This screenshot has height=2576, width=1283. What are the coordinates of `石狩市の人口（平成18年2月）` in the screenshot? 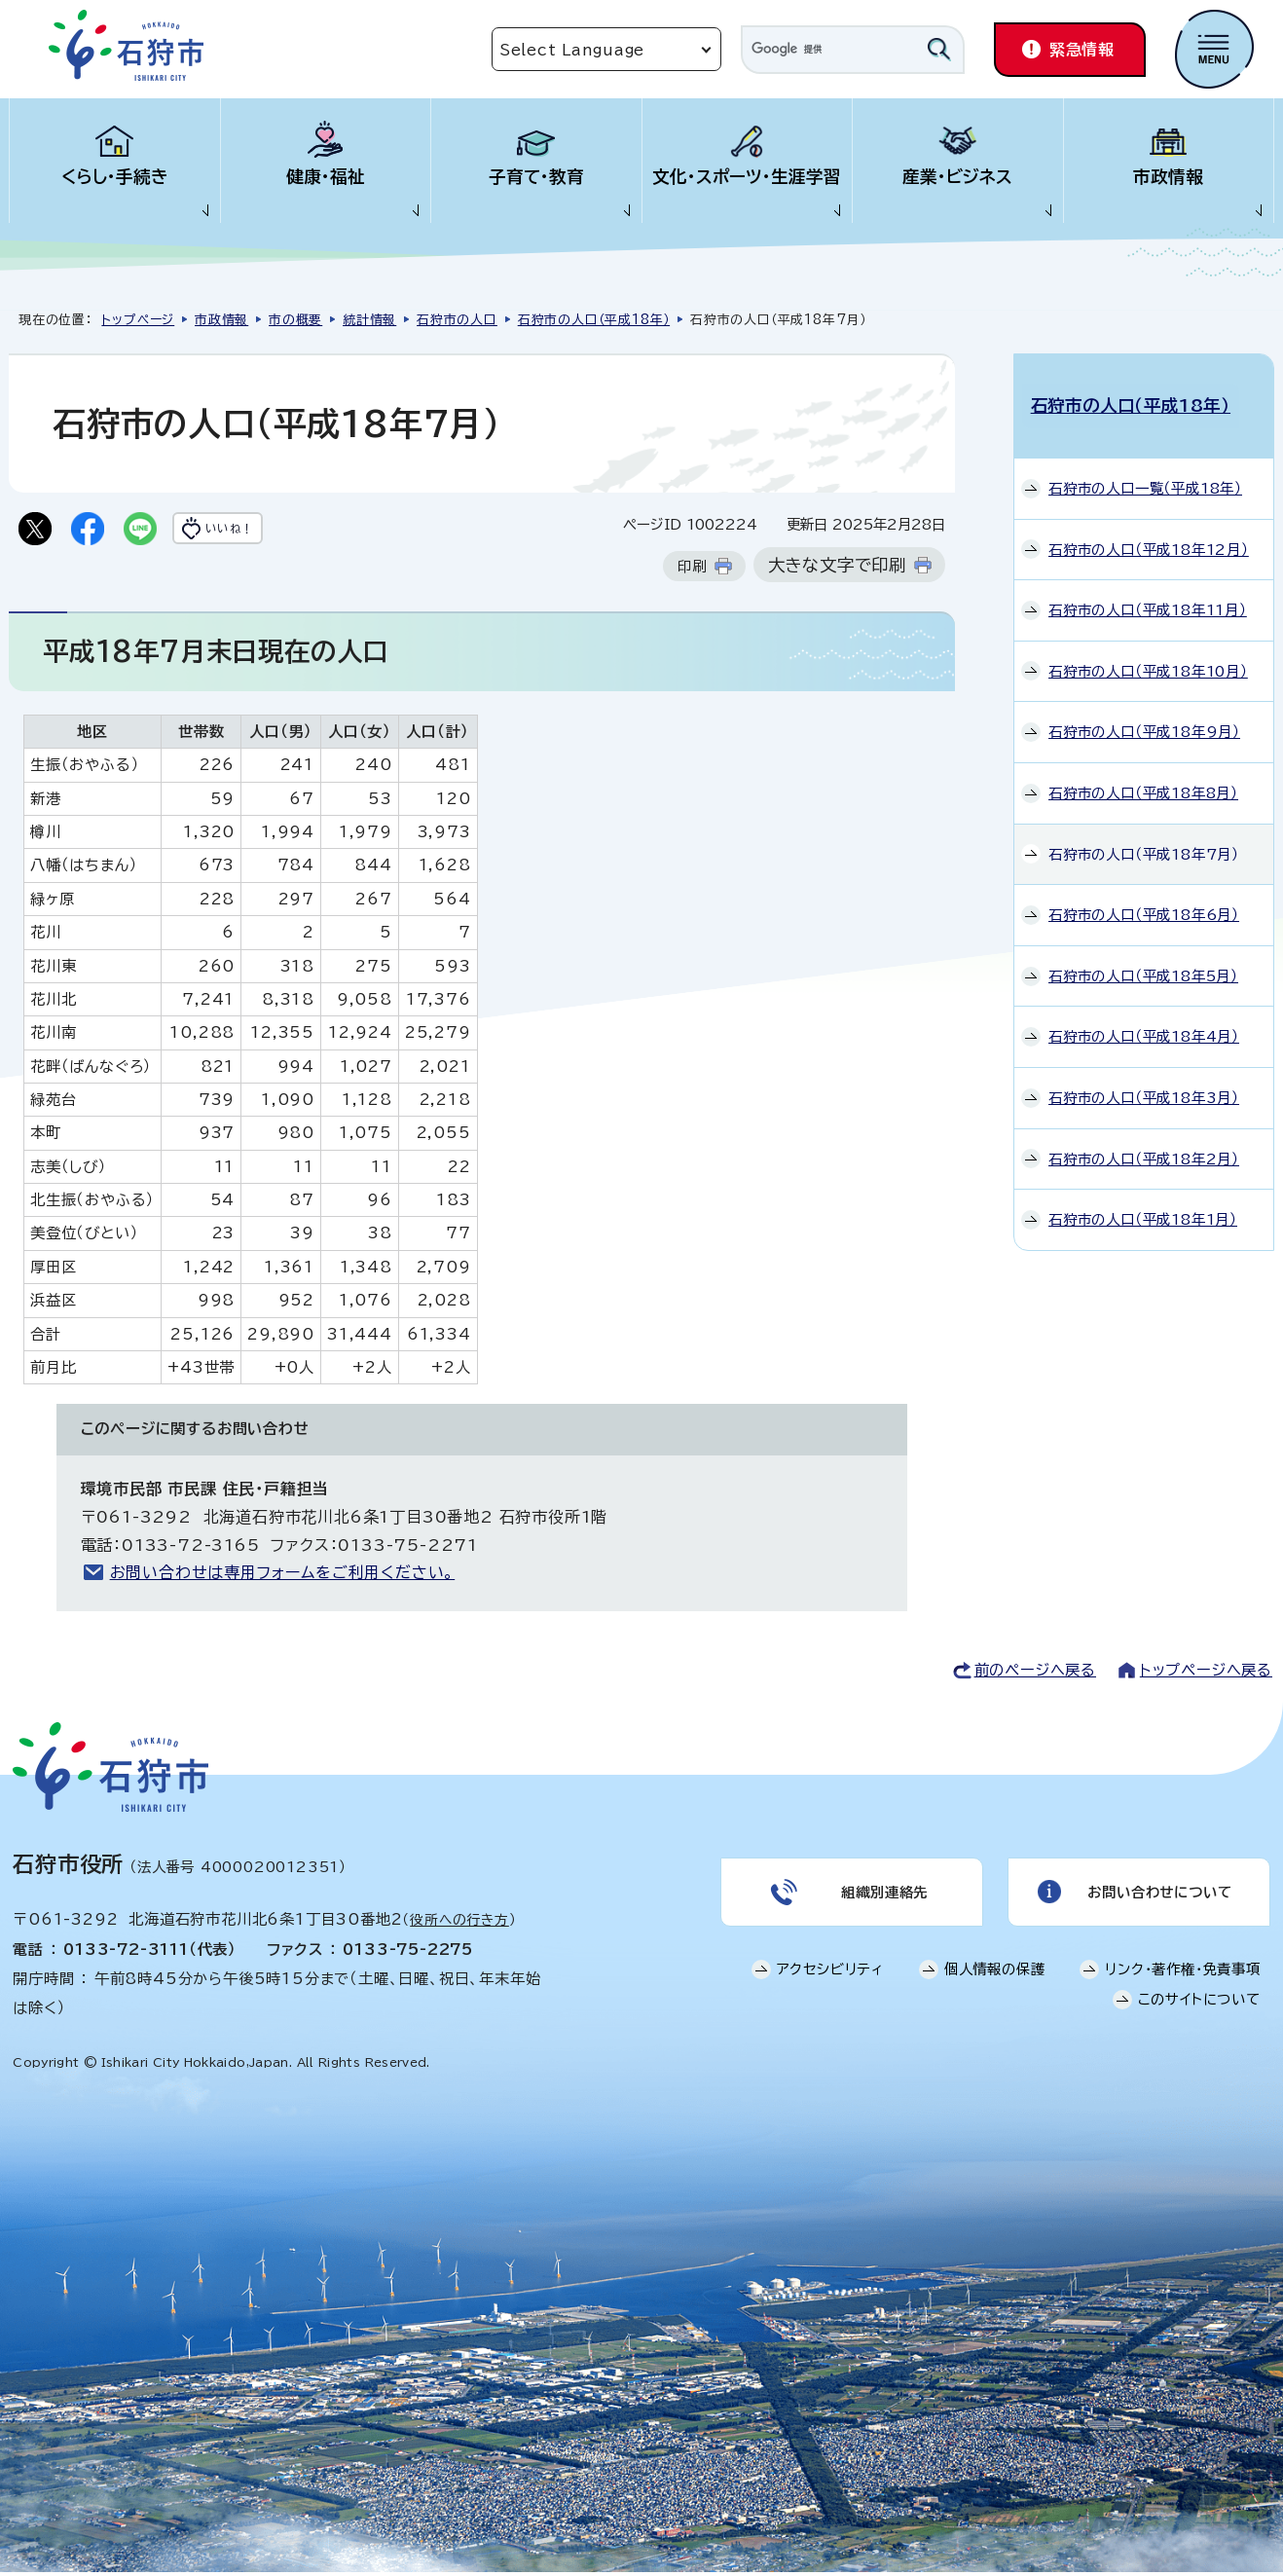 It's located at (1143, 1142).